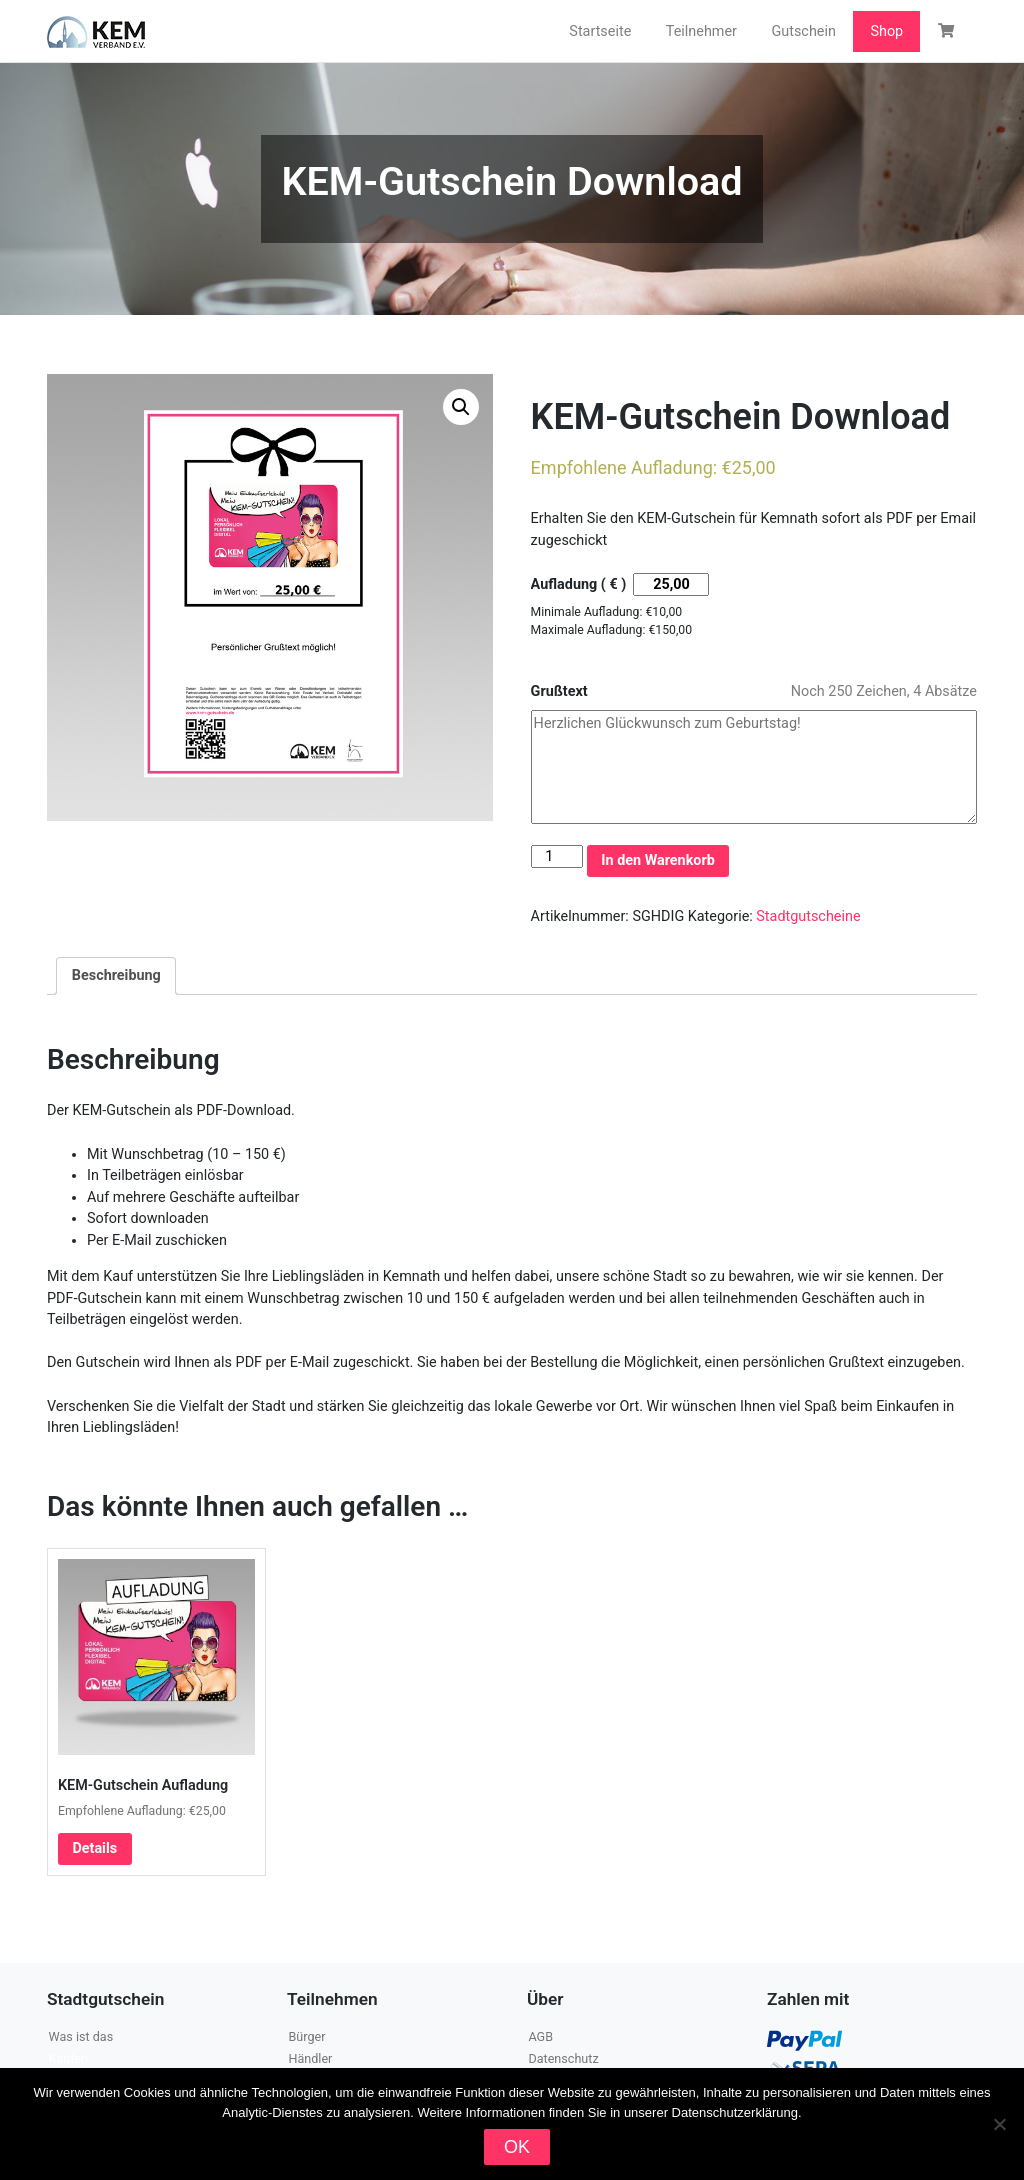  I want to click on Was ist das, so click(80, 2036).